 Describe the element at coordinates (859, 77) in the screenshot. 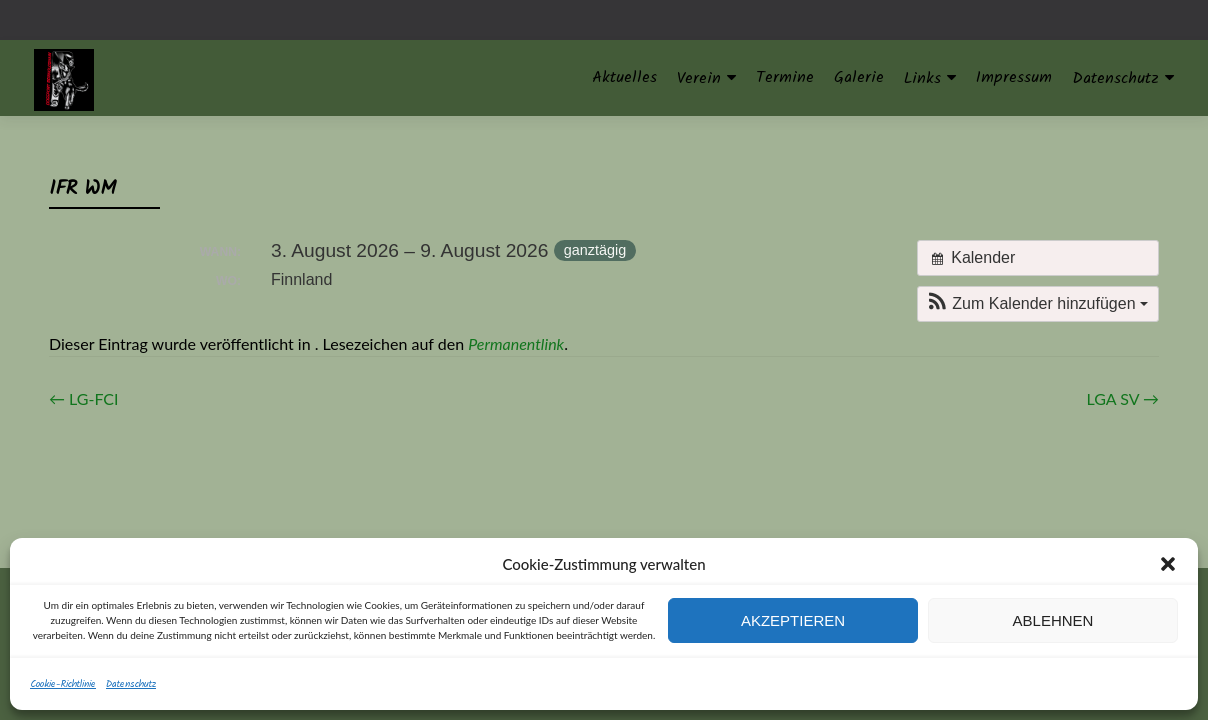

I see `Galerie` at that location.